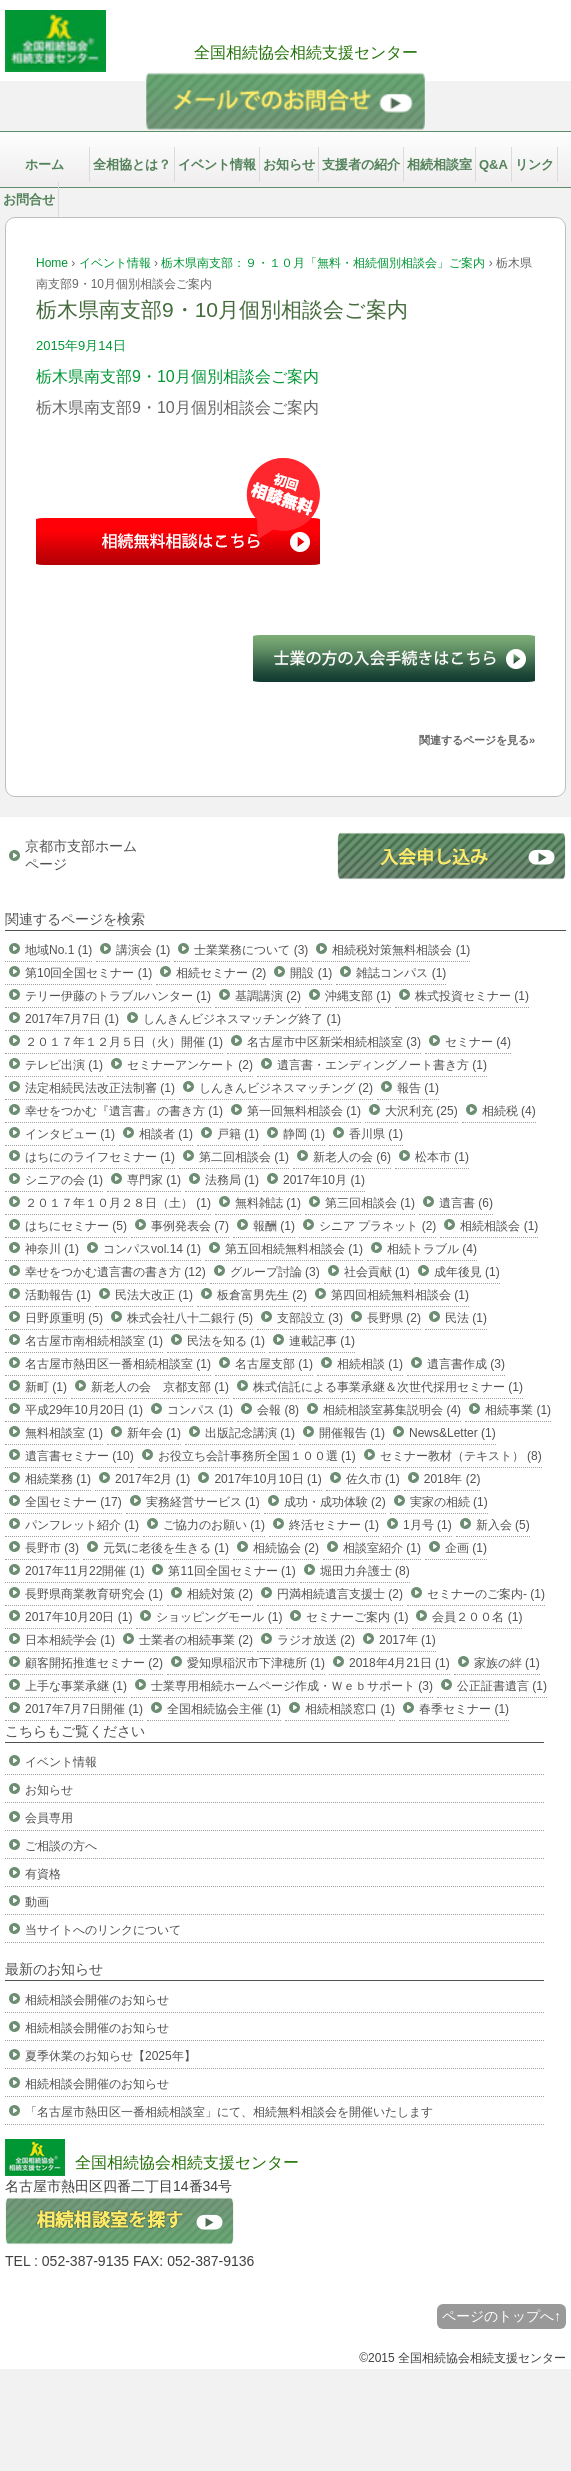 The width and height of the screenshot is (571, 2471). Describe the element at coordinates (400, 1295) in the screenshot. I see `第四回相続無料相談会 (1)` at that location.